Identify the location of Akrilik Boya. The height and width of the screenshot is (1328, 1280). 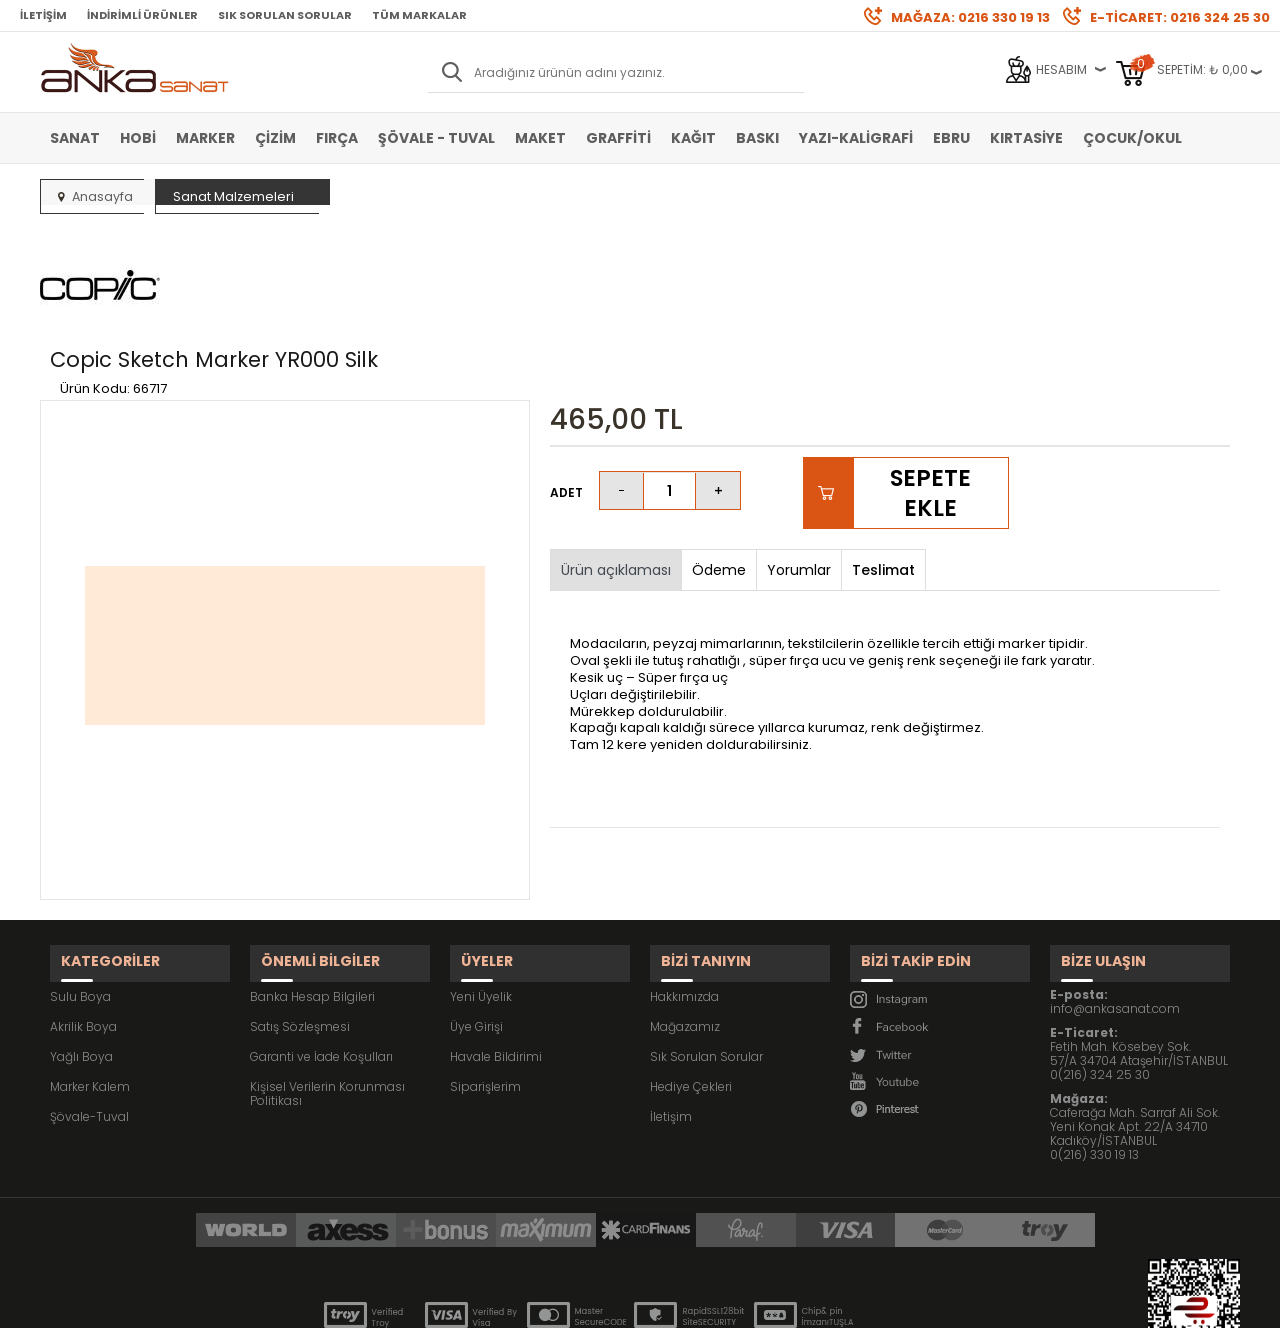
(83, 918).